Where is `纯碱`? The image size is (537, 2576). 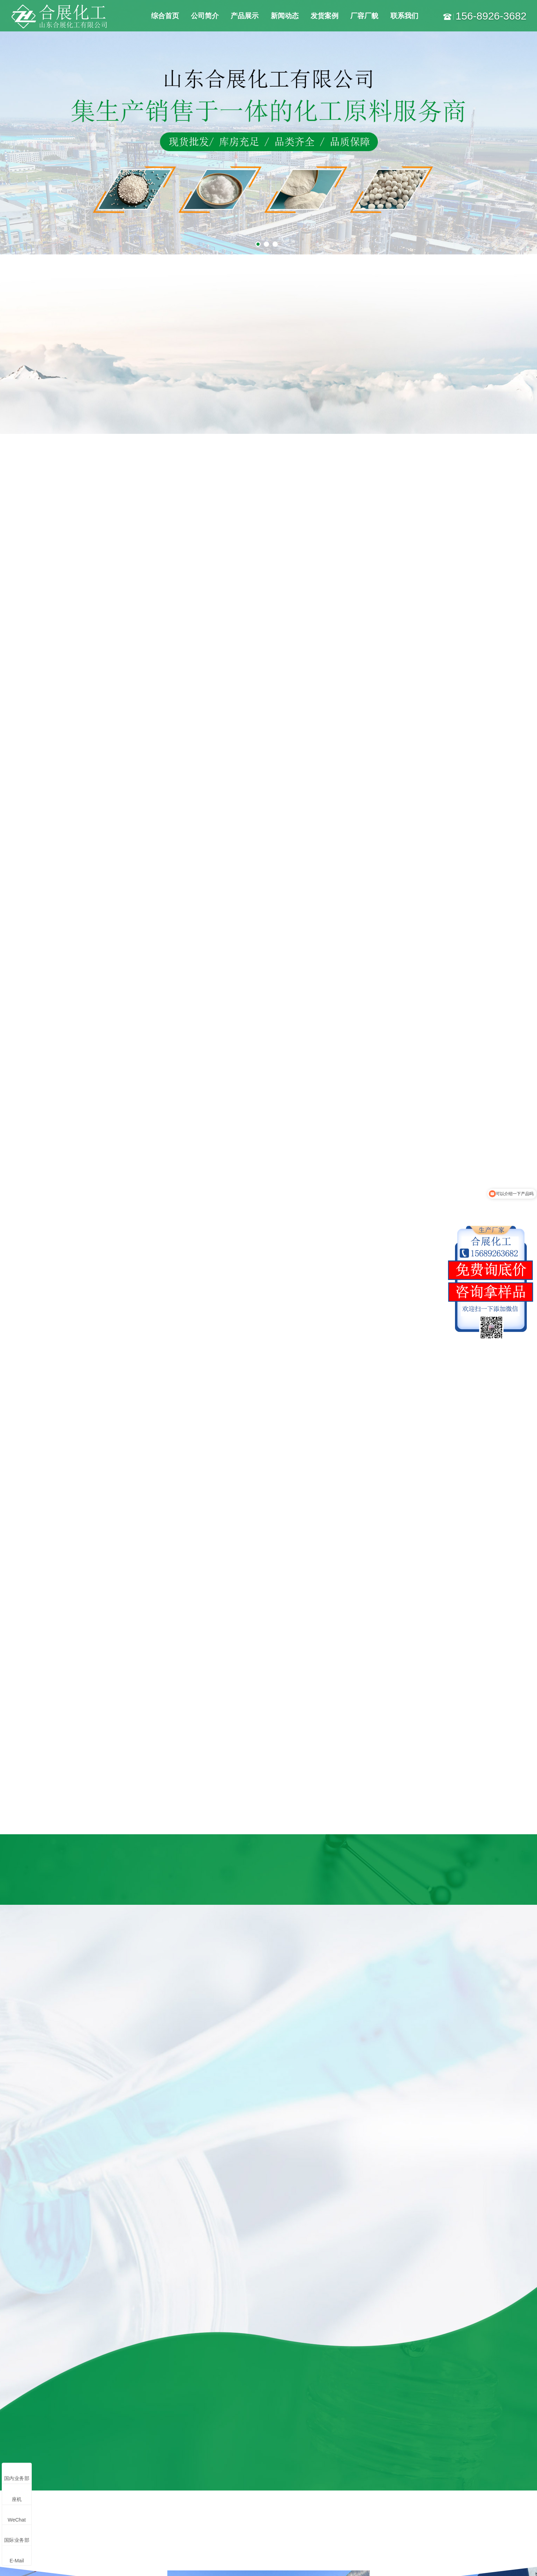 纯碱 is located at coordinates (46, 2450).